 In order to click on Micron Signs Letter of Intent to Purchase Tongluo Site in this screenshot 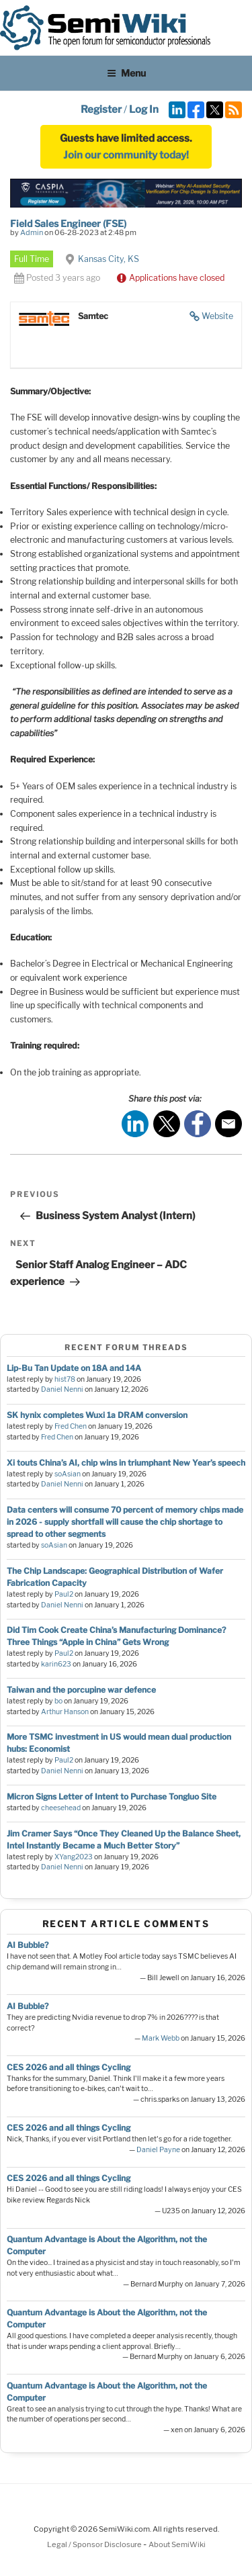, I will do `click(111, 1796)`.